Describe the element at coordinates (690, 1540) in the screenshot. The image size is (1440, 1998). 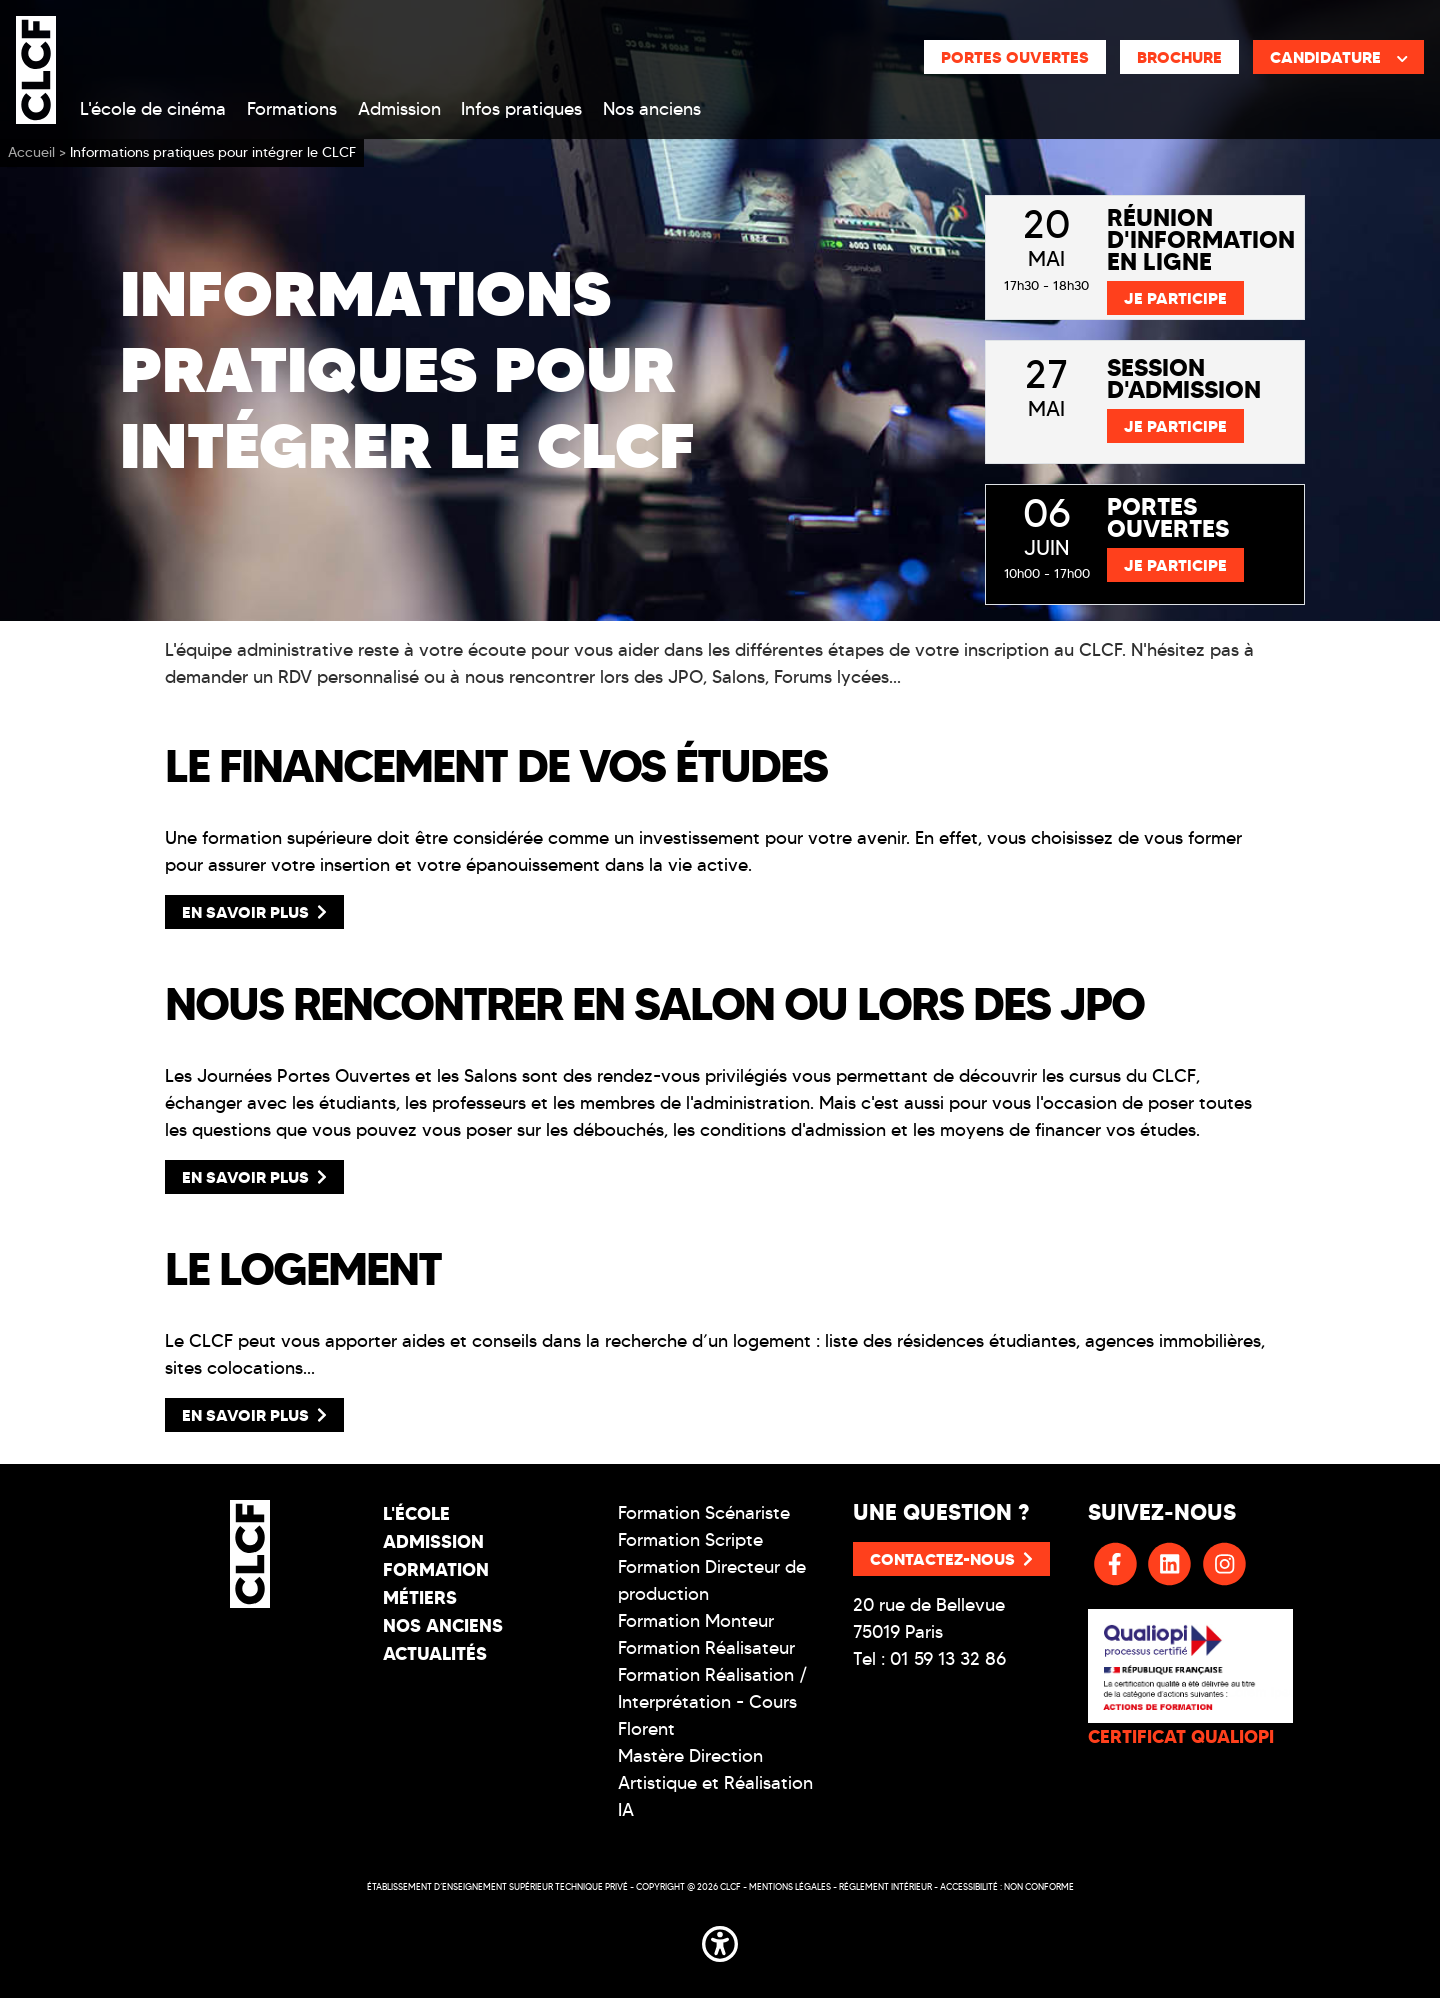
I see `Formation Scripte` at that location.